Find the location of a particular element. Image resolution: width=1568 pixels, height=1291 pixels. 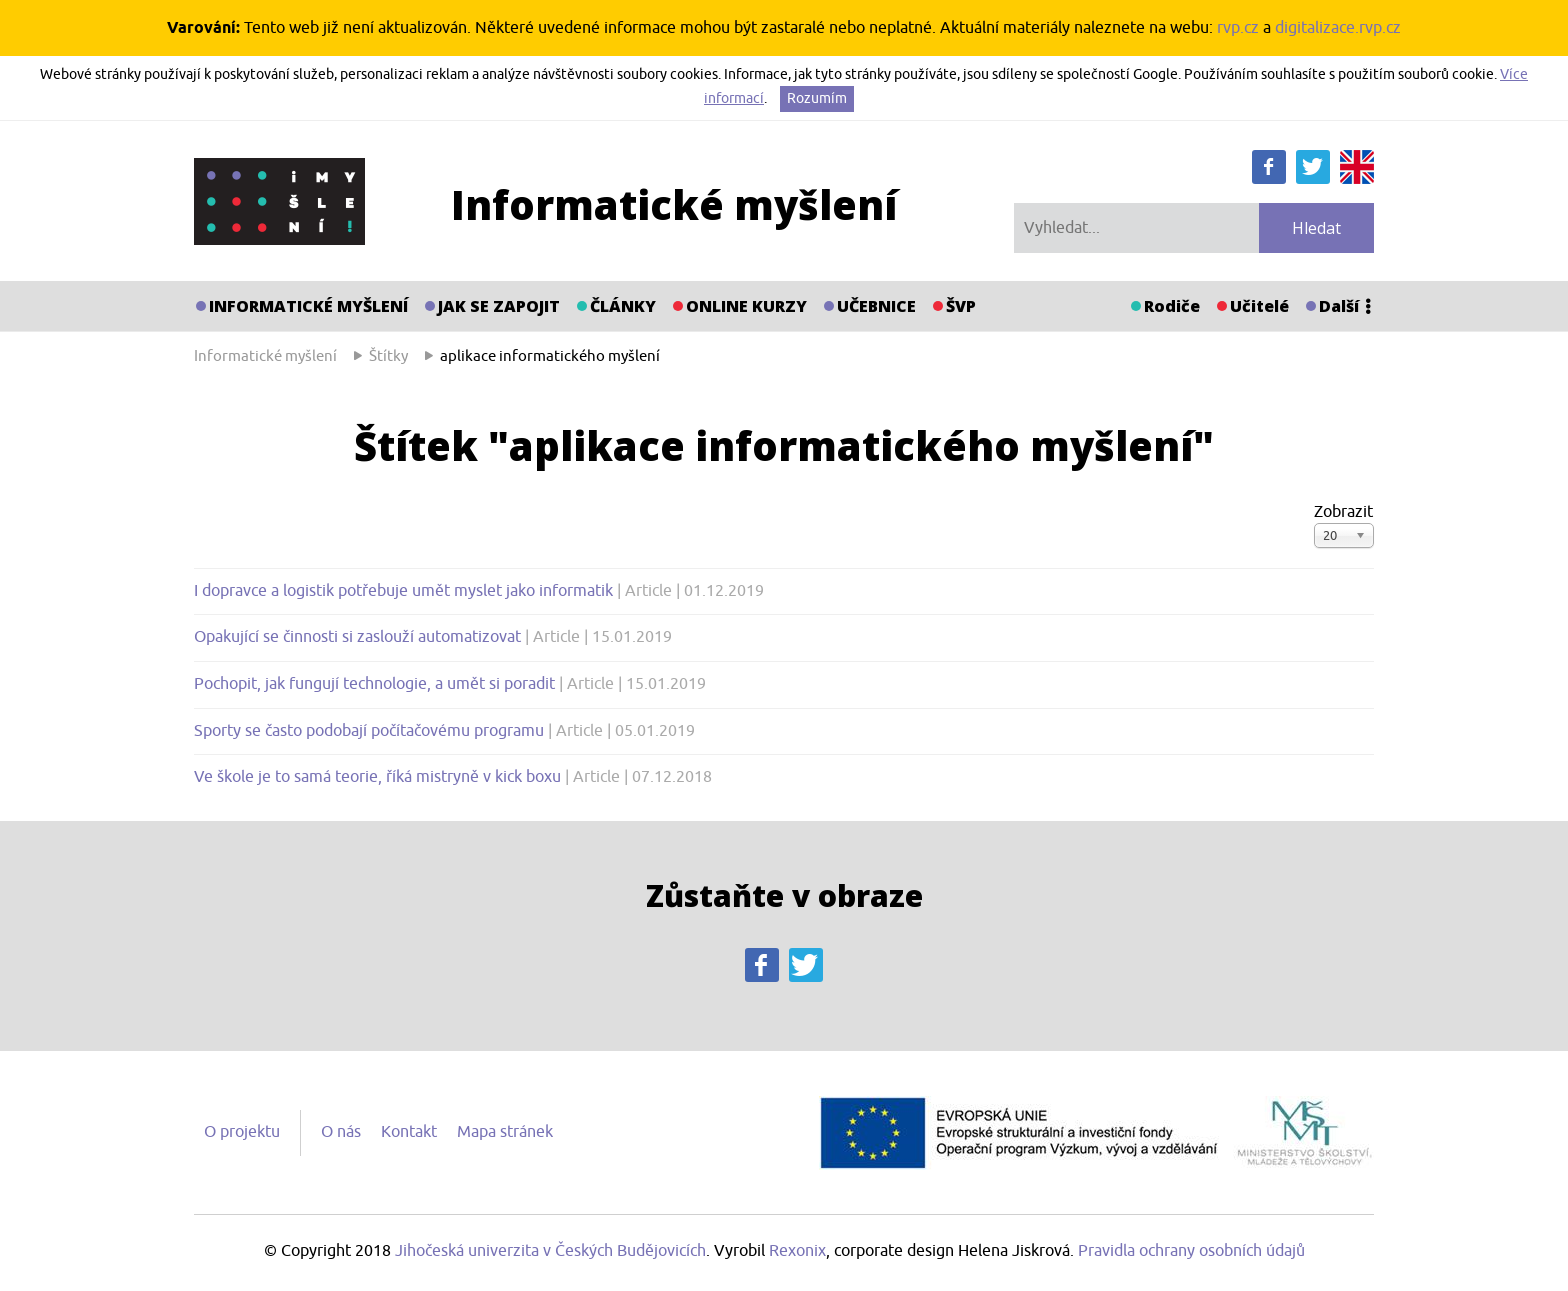

Online kurzy is located at coordinates (746, 306).